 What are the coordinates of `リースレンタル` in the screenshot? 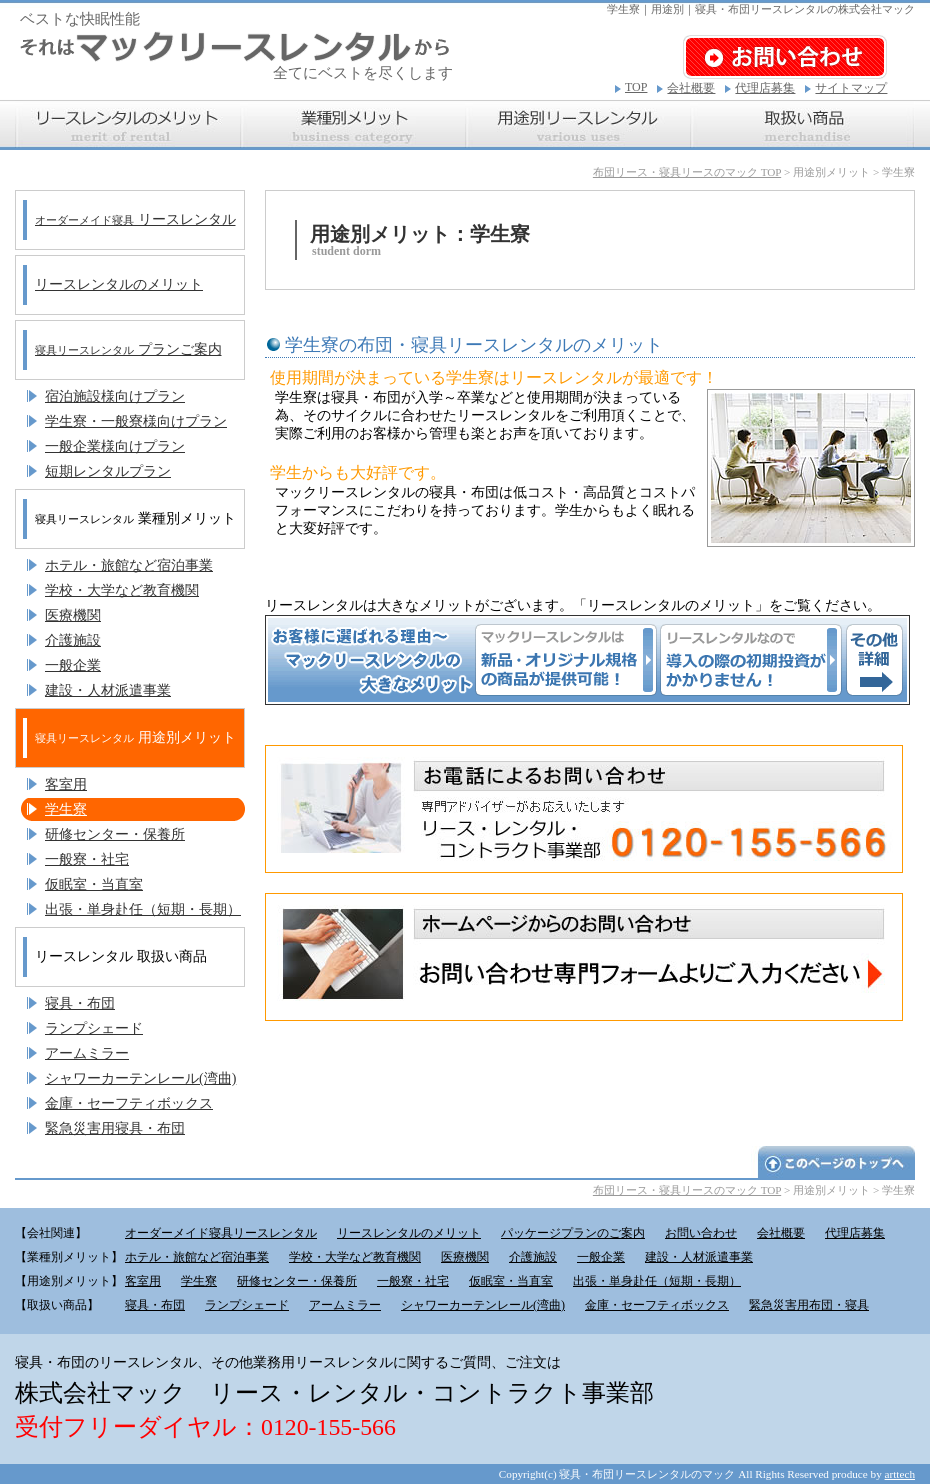 It's located at (135, 219).